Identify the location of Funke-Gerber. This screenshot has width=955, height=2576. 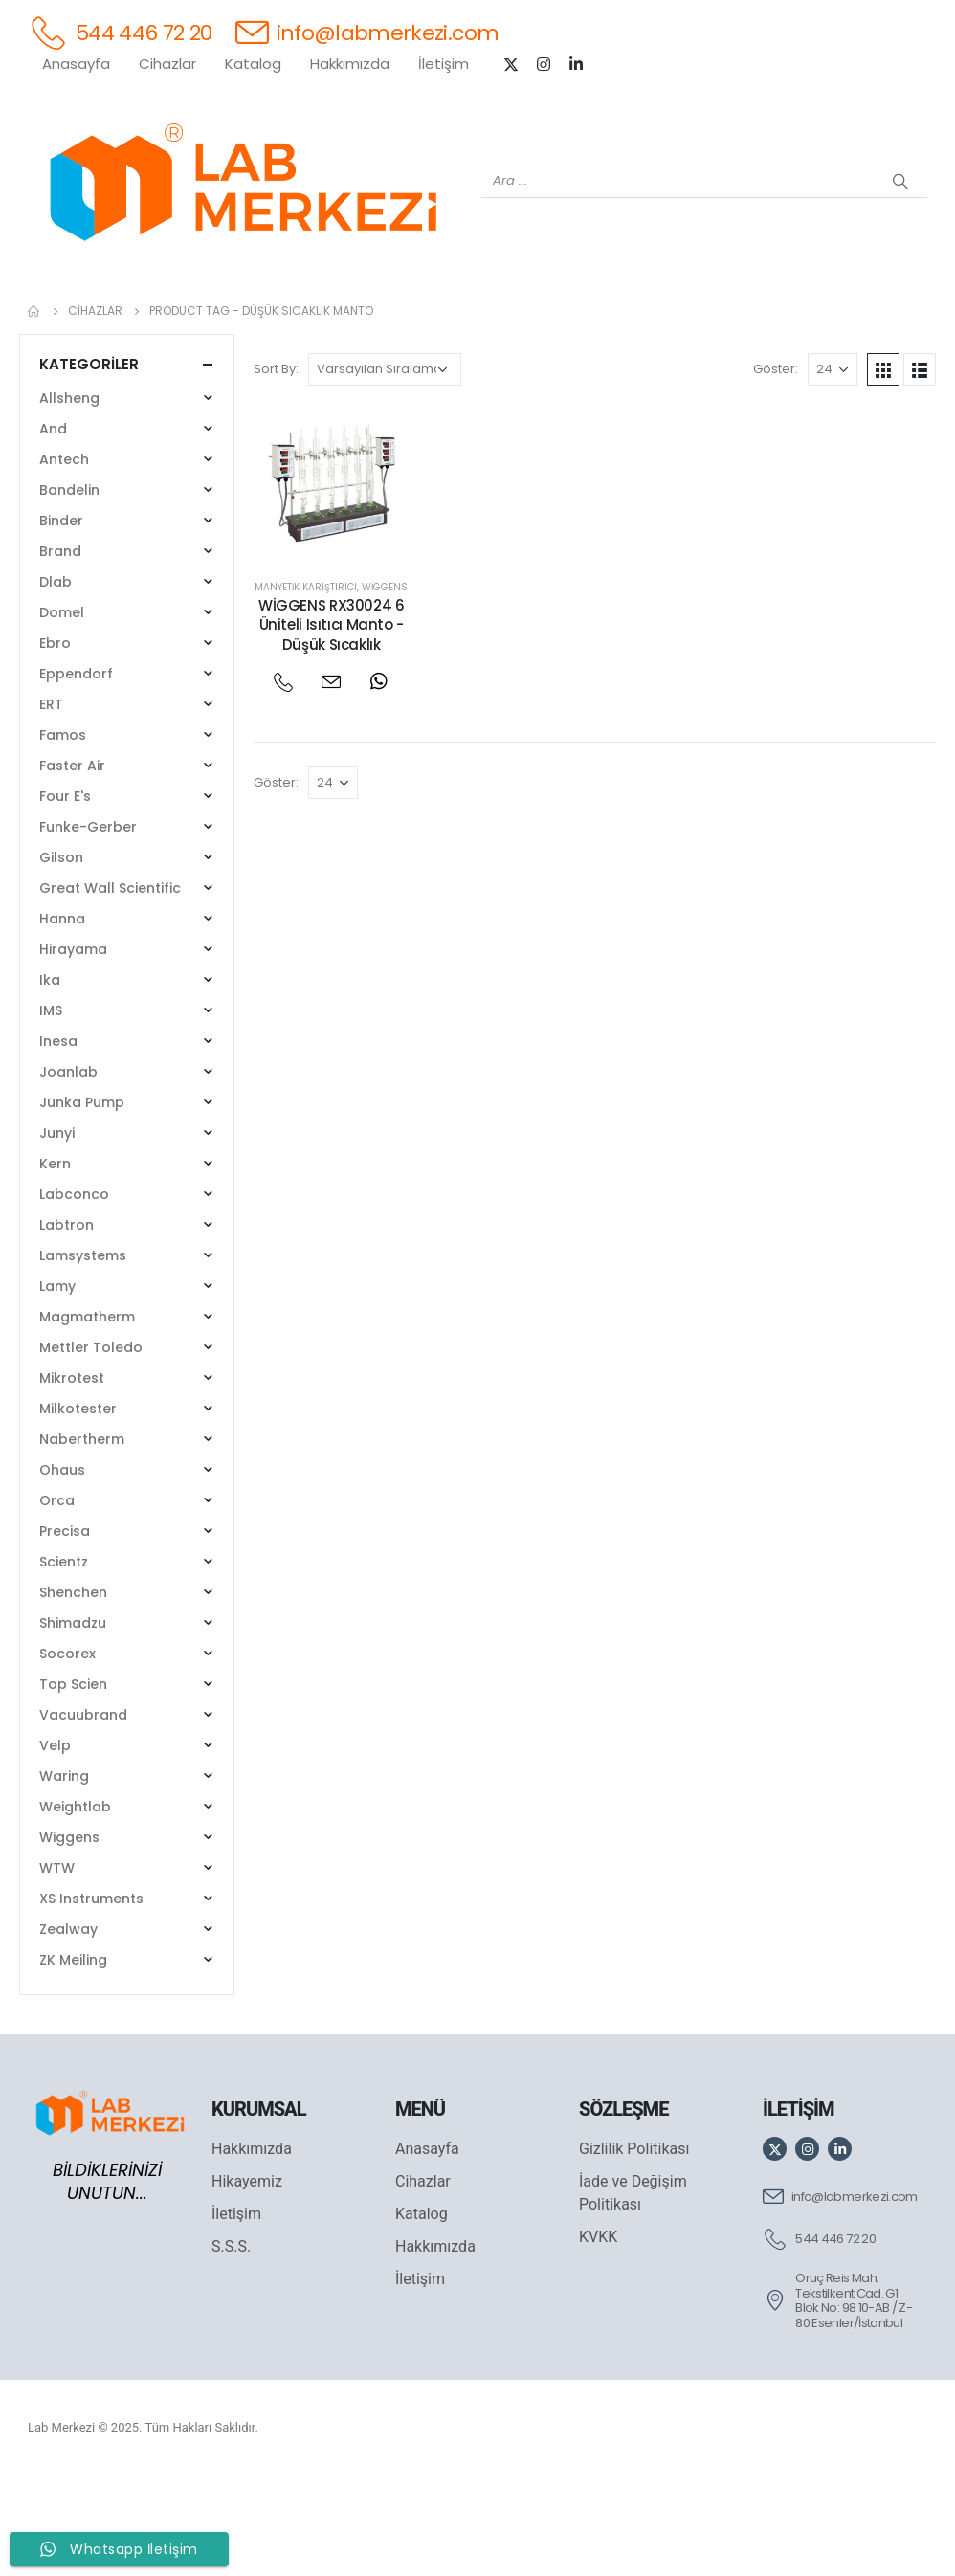
(88, 926).